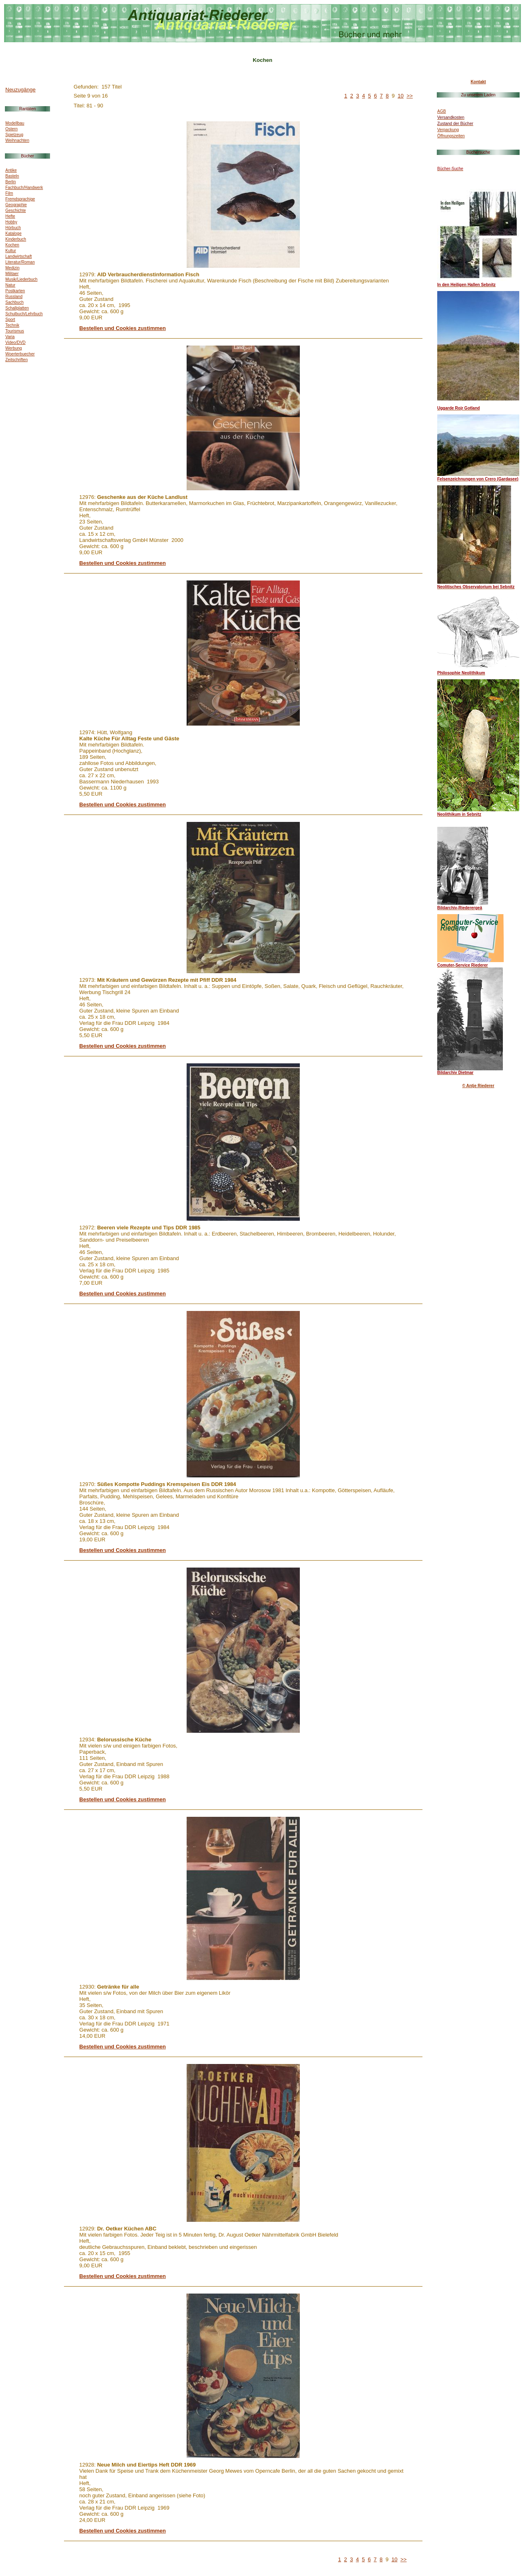  Describe the element at coordinates (10, 337) in the screenshot. I see `Varia` at that location.